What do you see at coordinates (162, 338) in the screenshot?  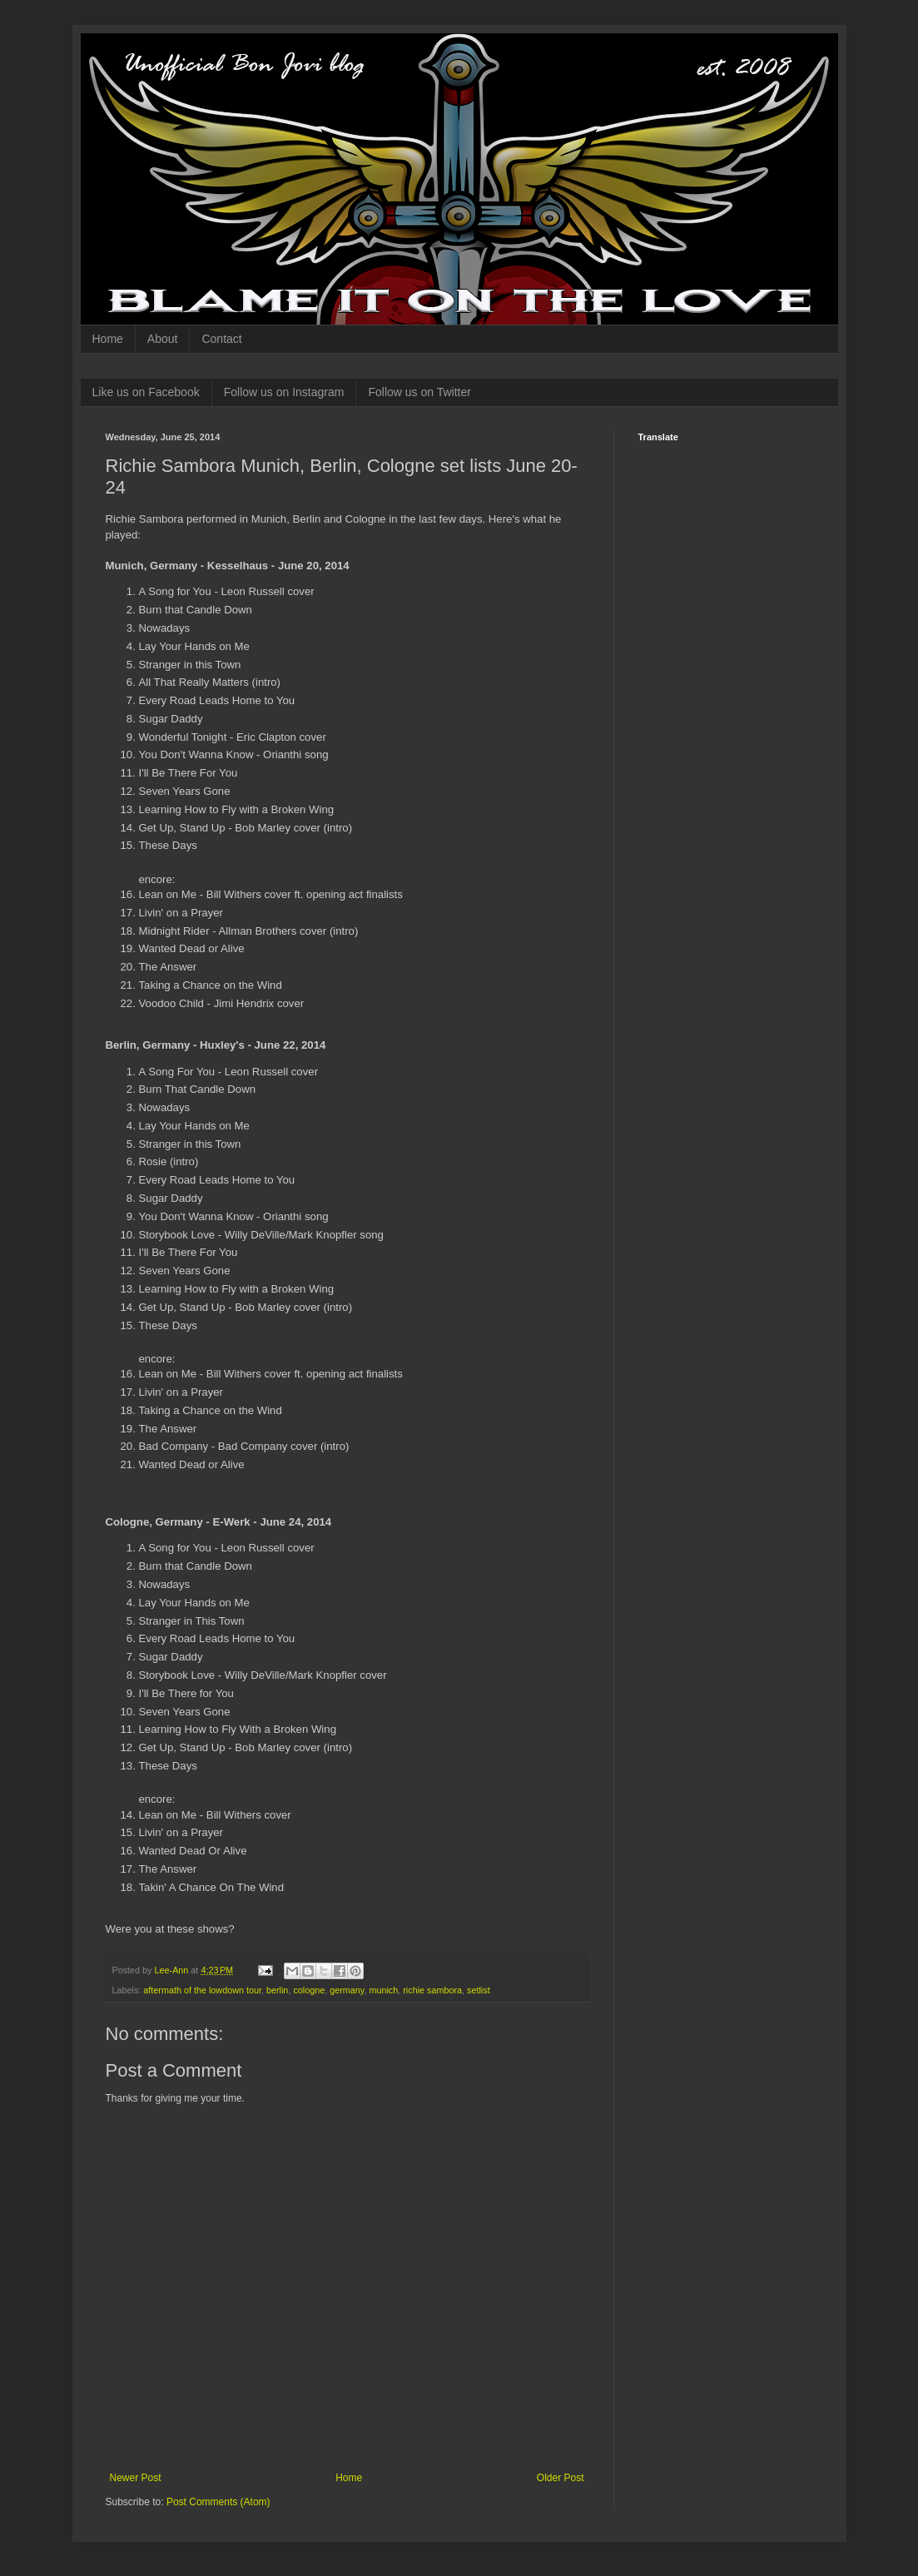 I see `About` at bounding box center [162, 338].